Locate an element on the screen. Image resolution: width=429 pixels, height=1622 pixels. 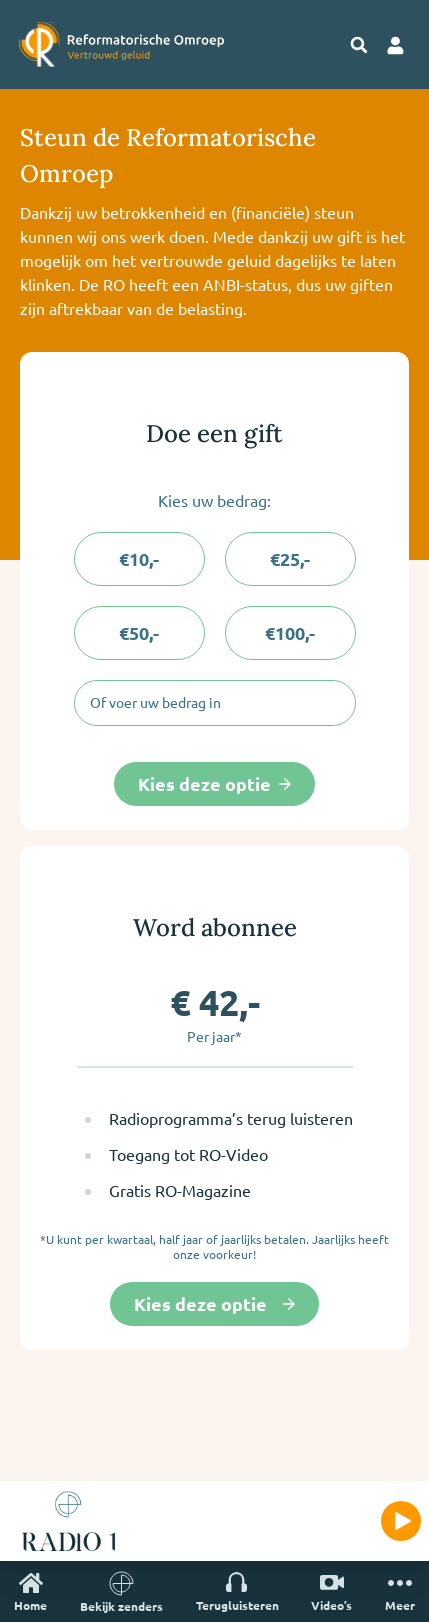
Home is located at coordinates (30, 1591).